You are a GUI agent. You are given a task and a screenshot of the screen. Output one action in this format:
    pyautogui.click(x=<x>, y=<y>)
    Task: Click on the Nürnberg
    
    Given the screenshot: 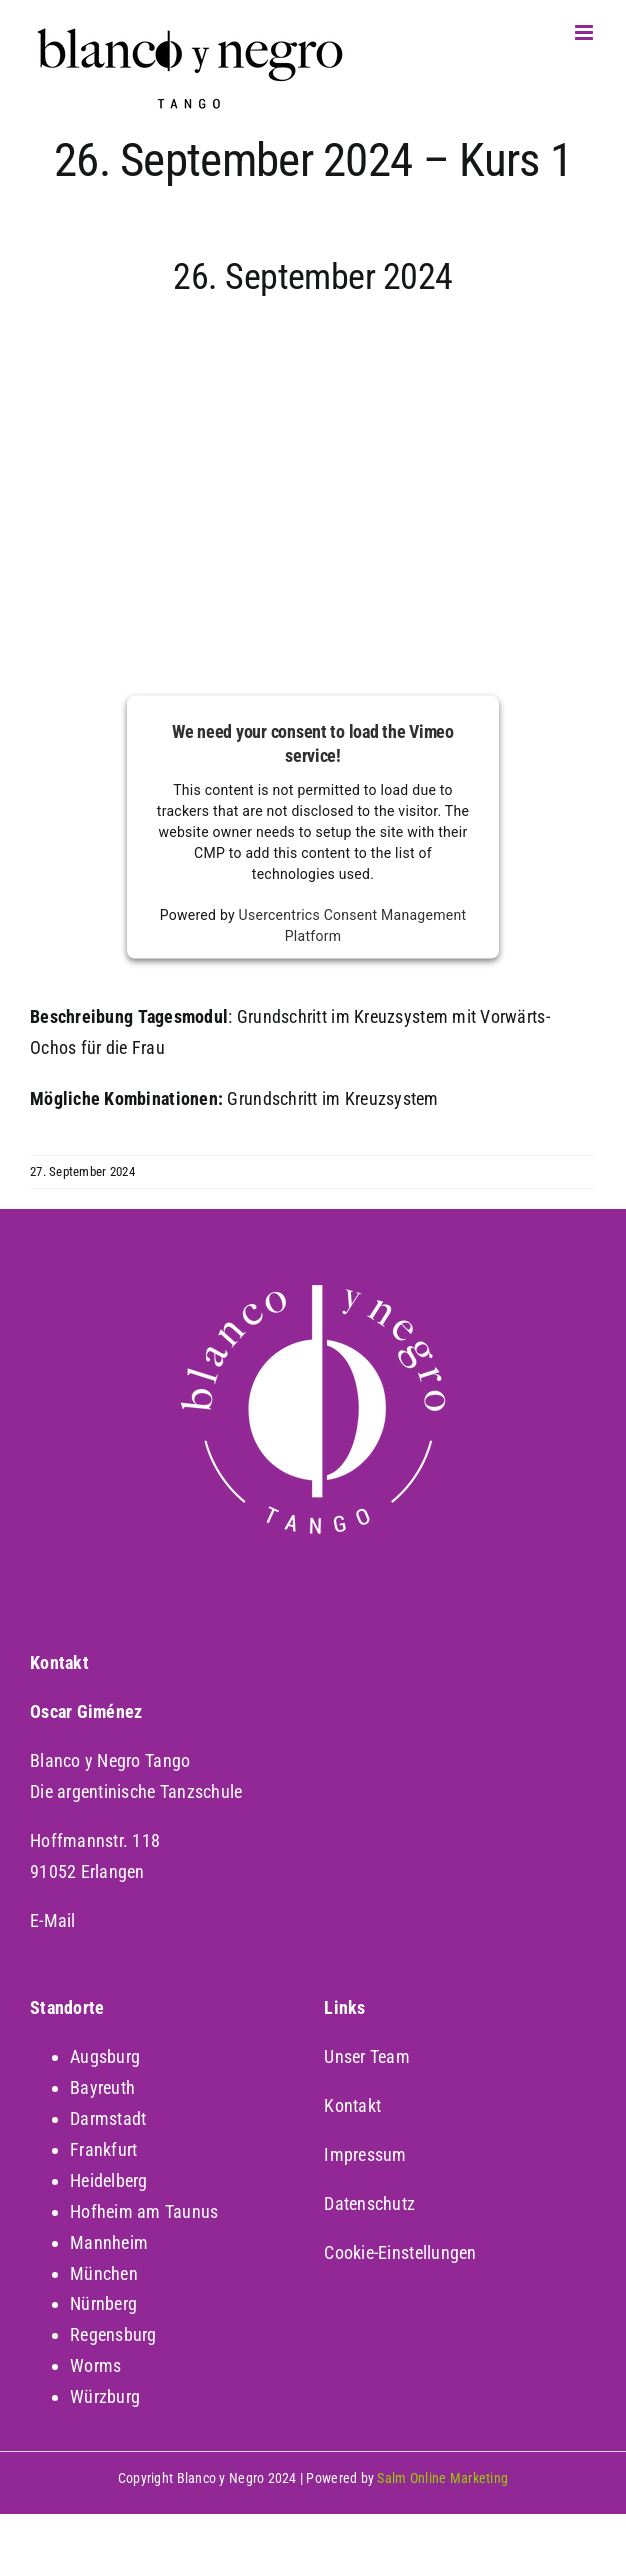 What is the action you would take?
    pyautogui.click(x=103, y=2303)
    